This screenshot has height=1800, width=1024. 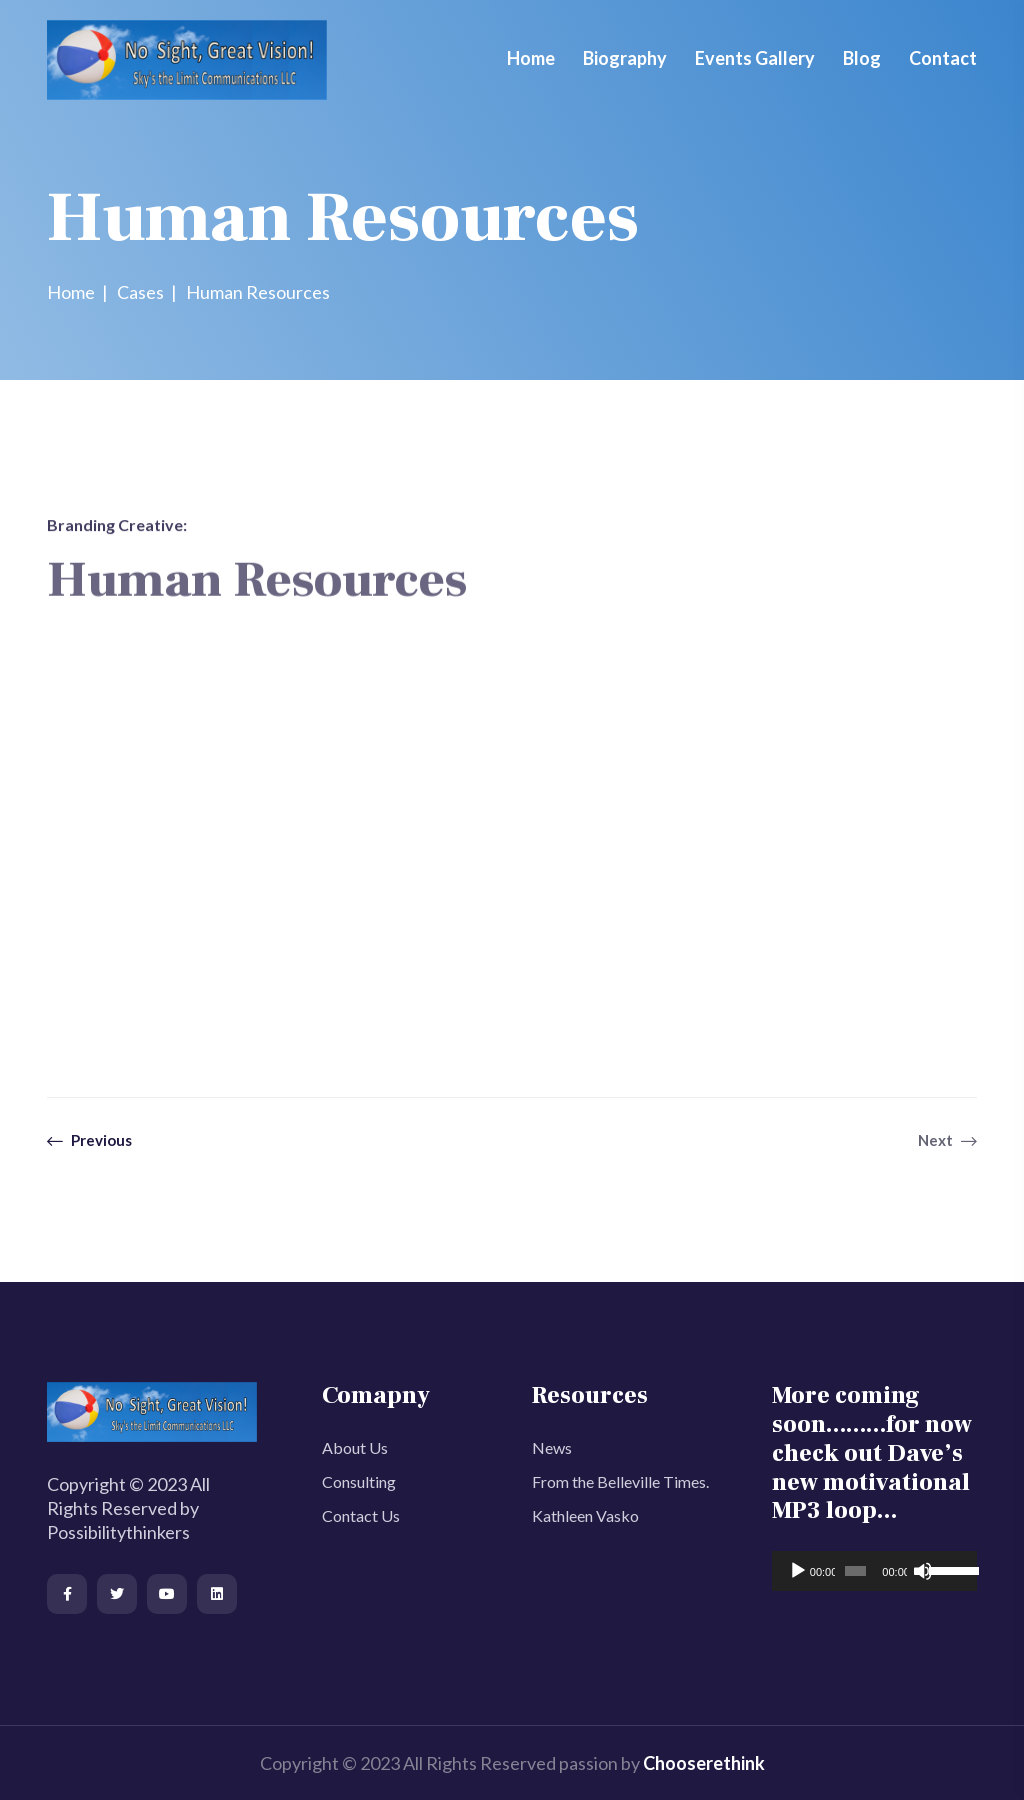 I want to click on [slider], so click(x=856, y=1571).